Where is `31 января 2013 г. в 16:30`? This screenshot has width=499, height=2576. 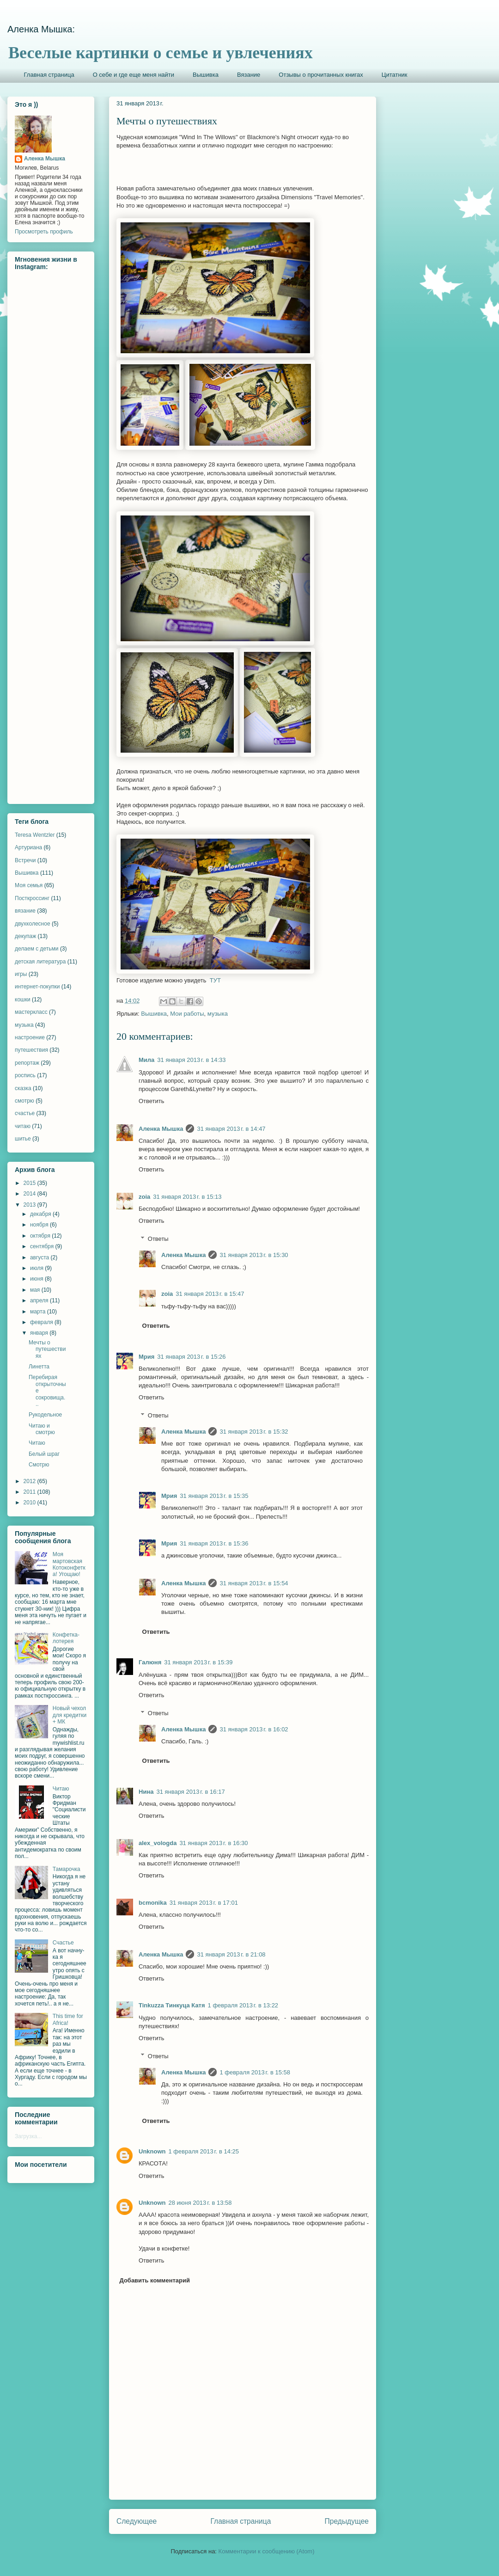 31 января 2013 г. в 16:30 is located at coordinates (213, 1843).